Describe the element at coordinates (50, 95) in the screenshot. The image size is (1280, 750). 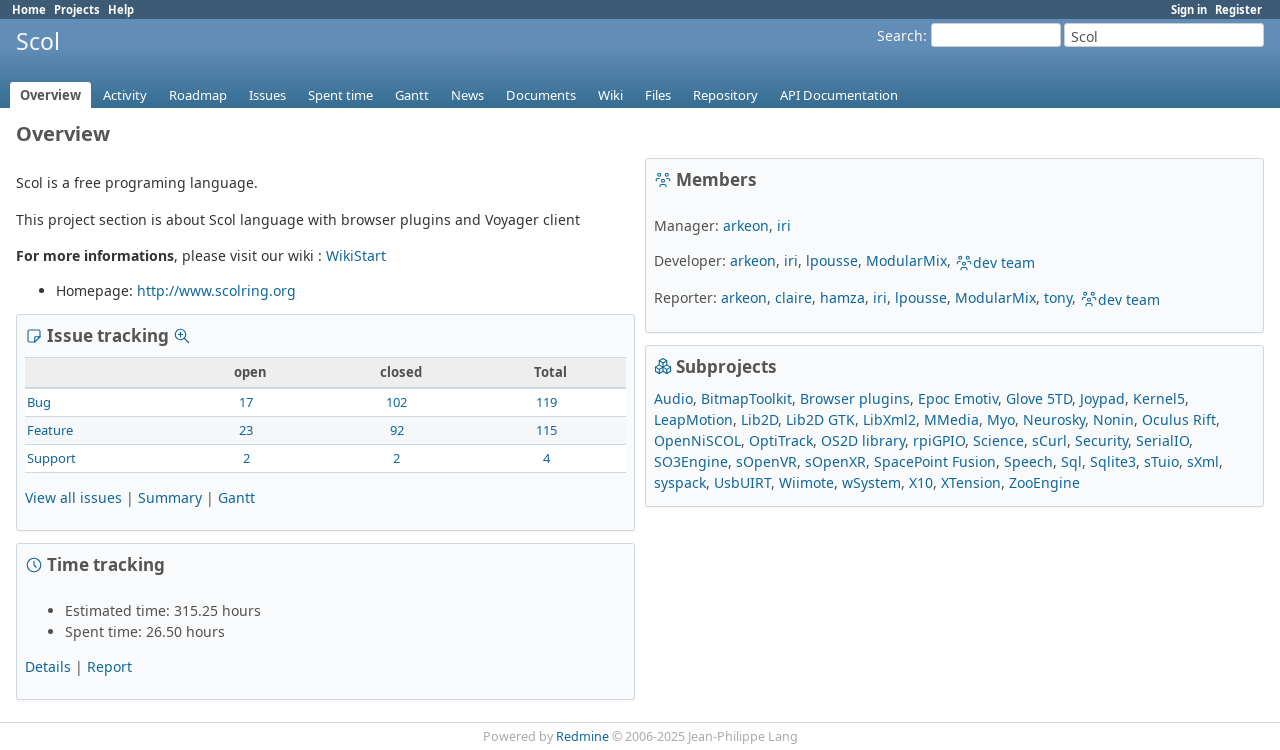
I see `Overview` at that location.